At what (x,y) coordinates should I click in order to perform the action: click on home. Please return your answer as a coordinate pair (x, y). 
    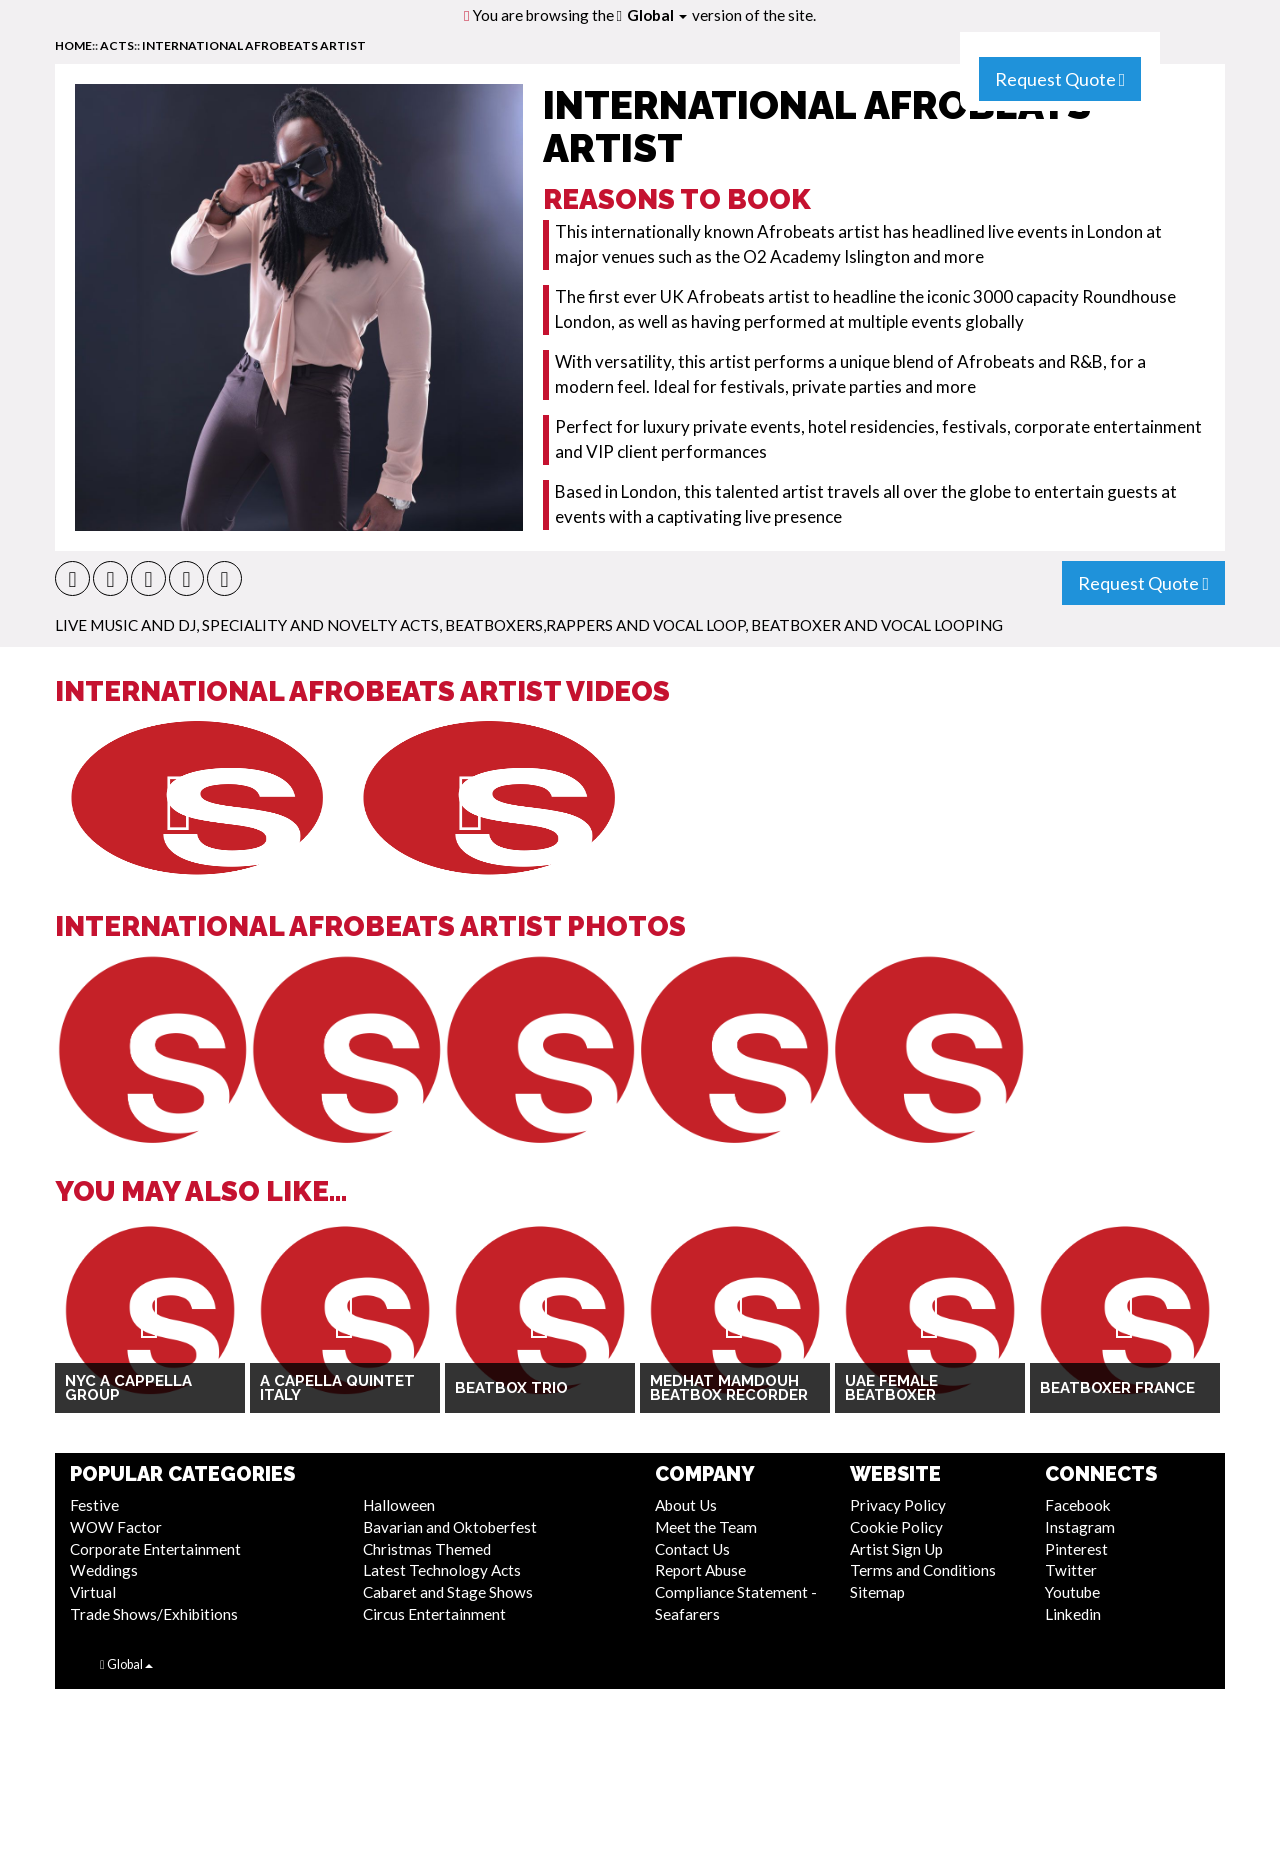
    Looking at the image, I should click on (73, 45).